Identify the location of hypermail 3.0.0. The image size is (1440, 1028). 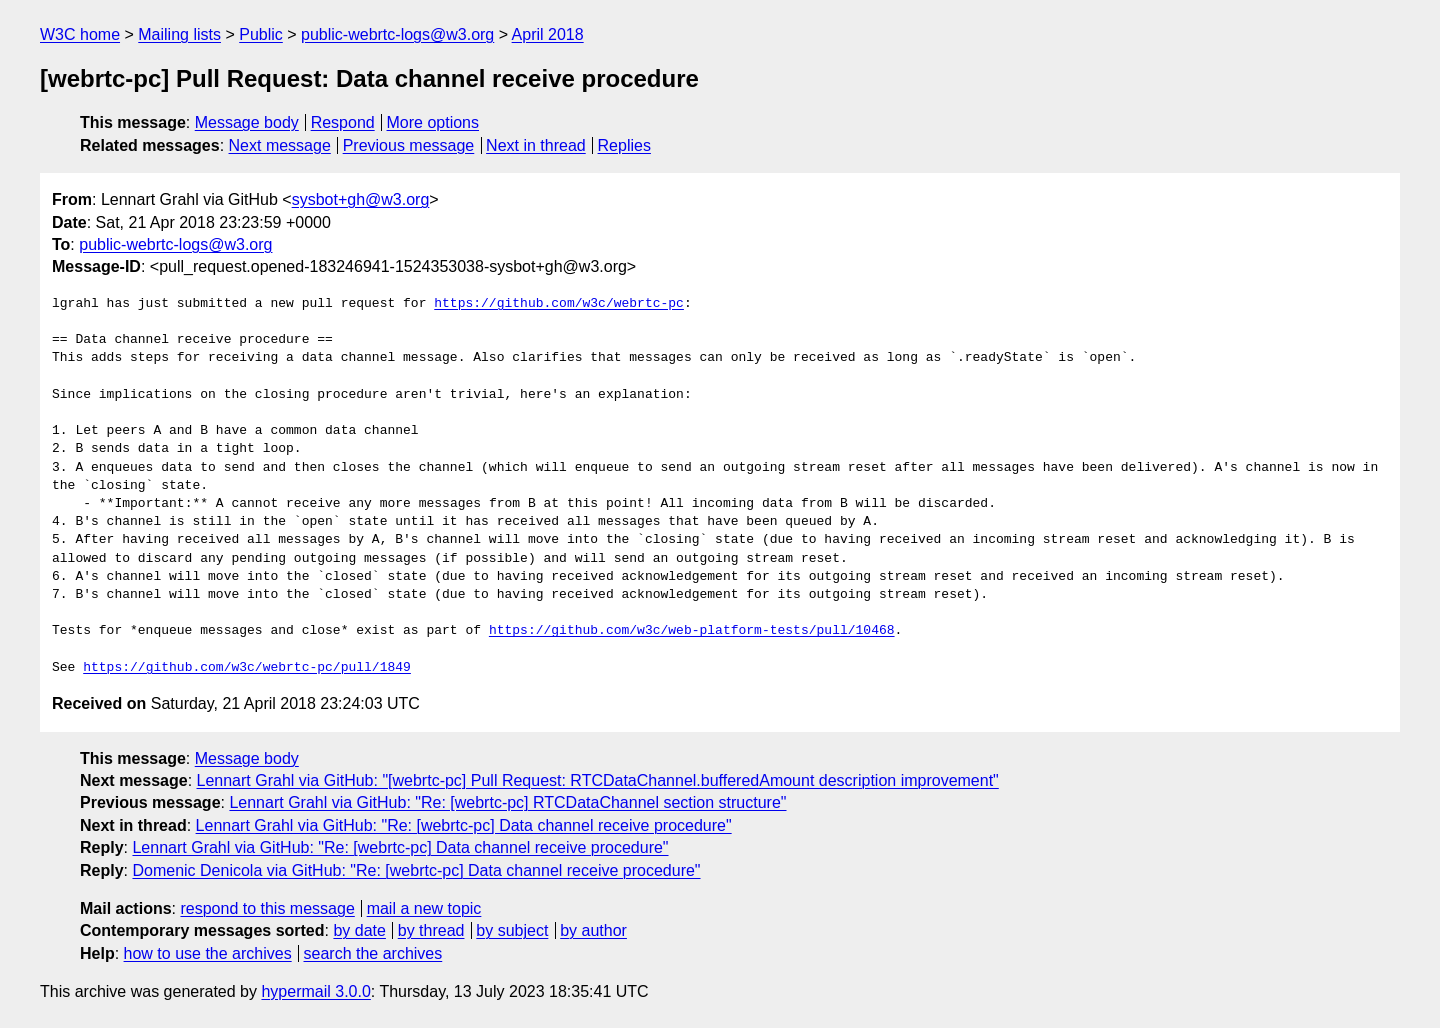
(315, 991).